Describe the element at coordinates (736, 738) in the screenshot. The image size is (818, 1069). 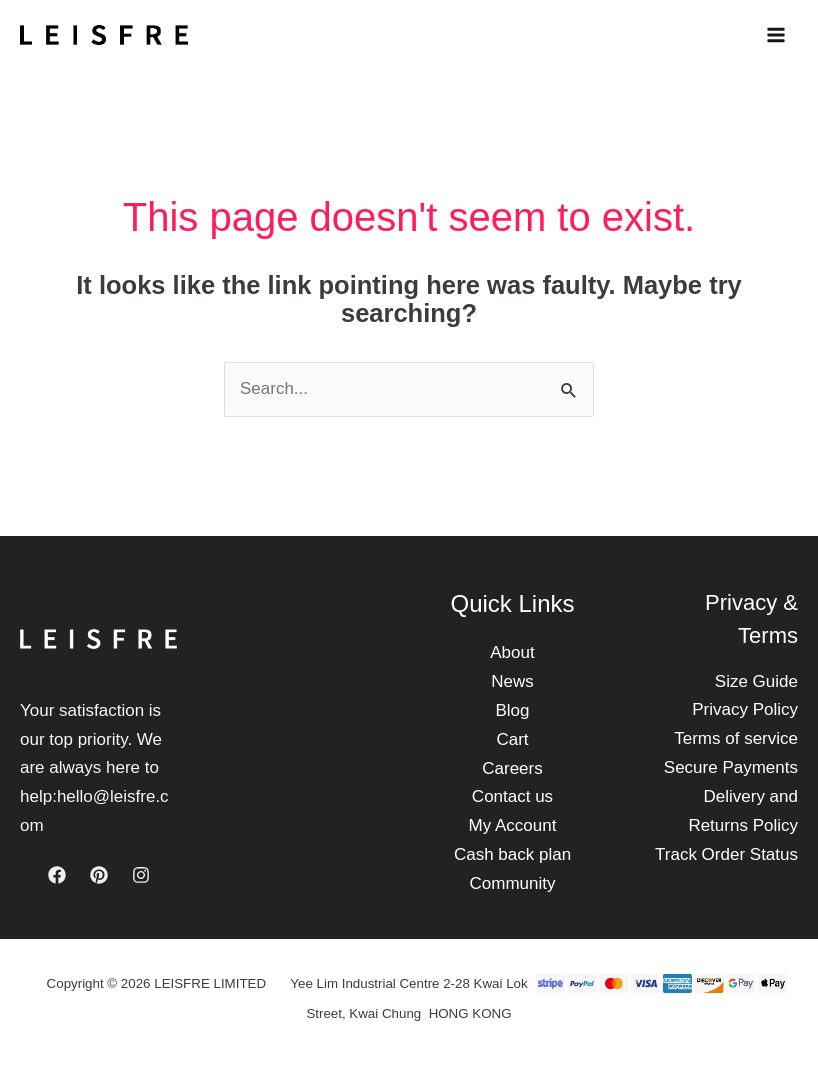
I see `Terms of service` at that location.